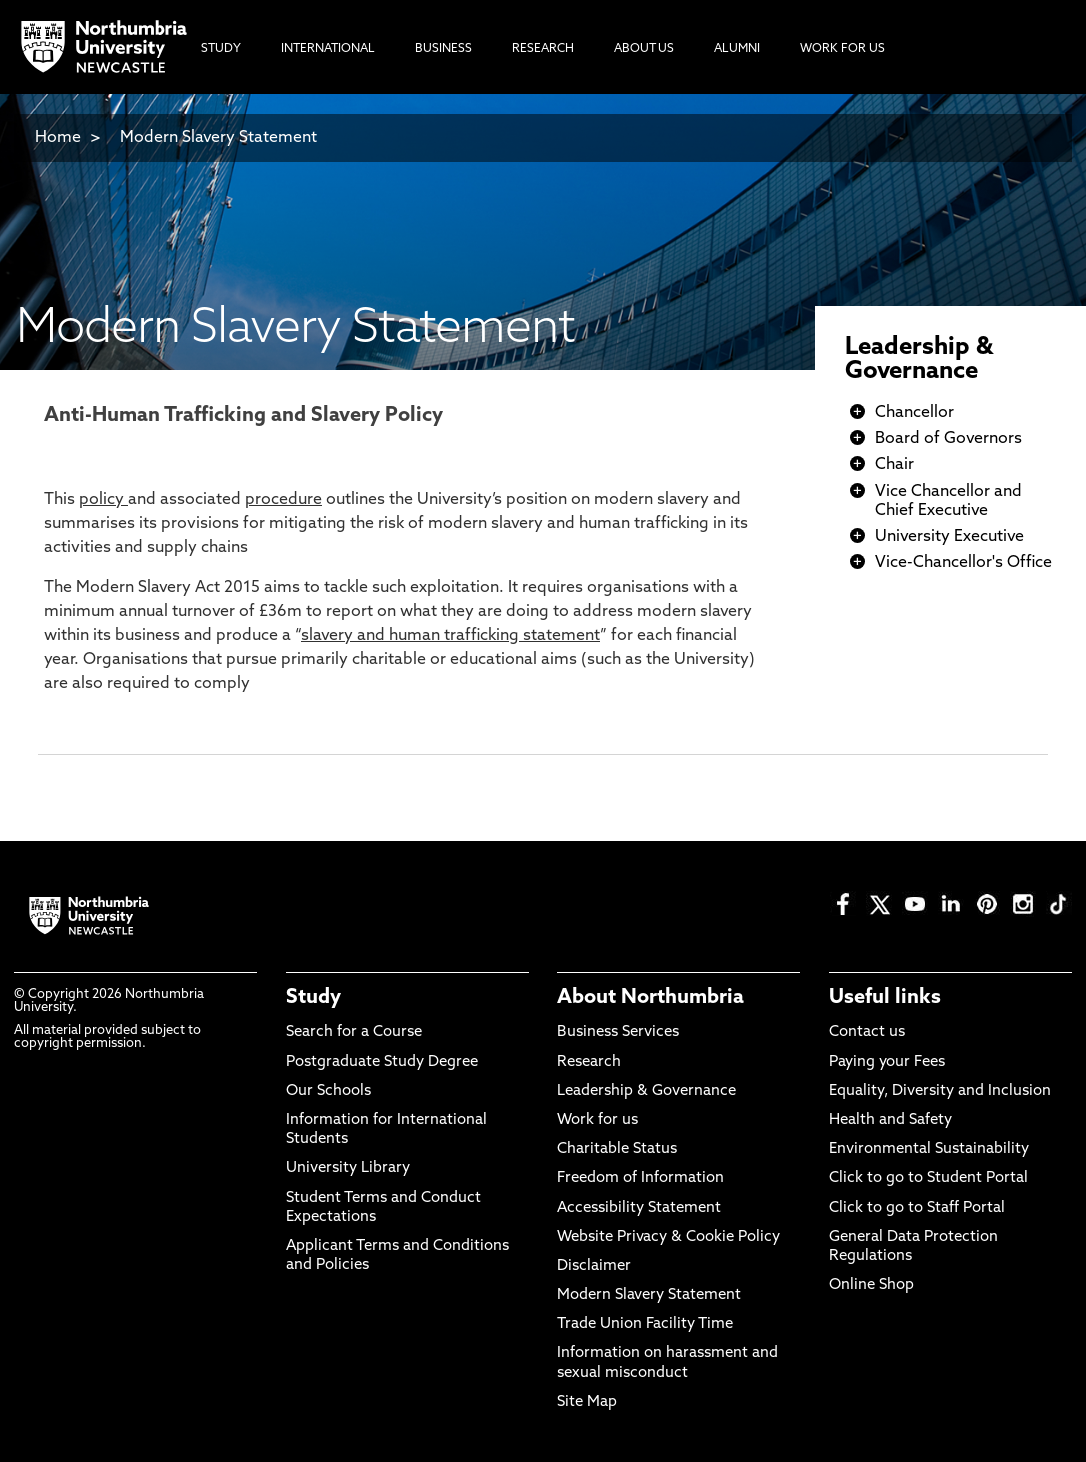  What do you see at coordinates (650, 998) in the screenshot?
I see `About Northumbria` at bounding box center [650, 998].